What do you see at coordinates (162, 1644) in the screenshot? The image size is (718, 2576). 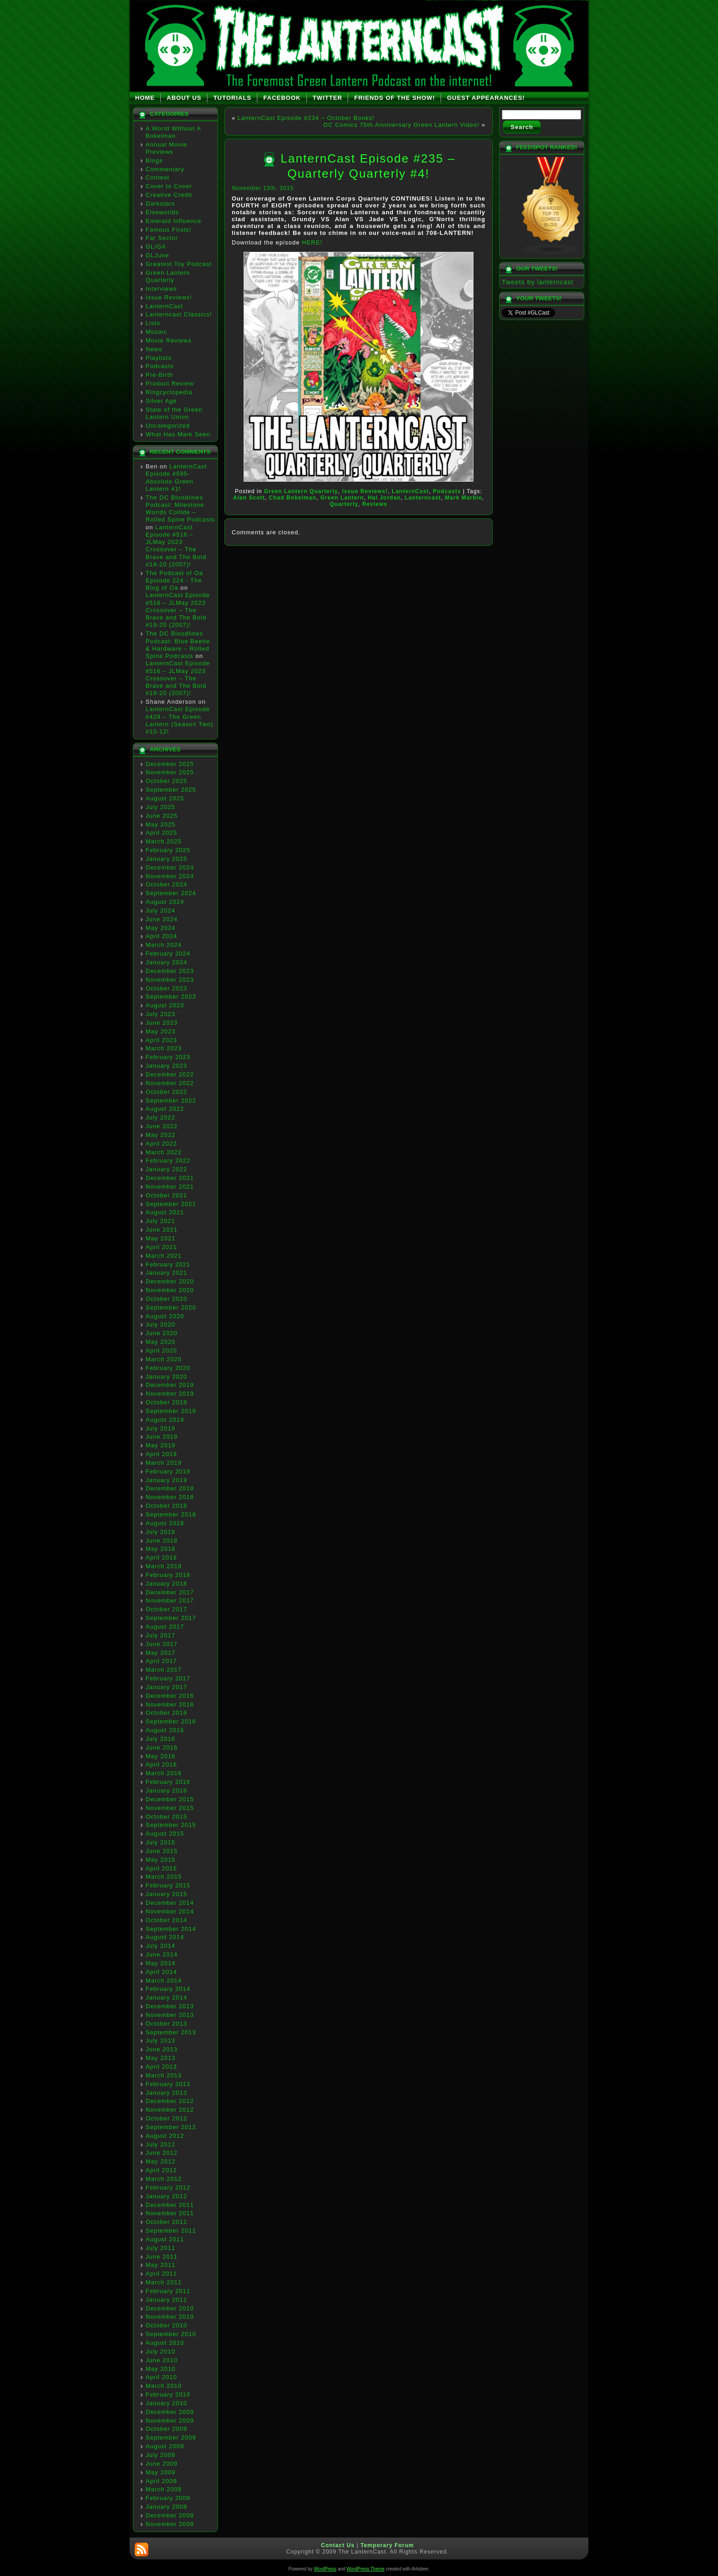 I see `June 2017` at bounding box center [162, 1644].